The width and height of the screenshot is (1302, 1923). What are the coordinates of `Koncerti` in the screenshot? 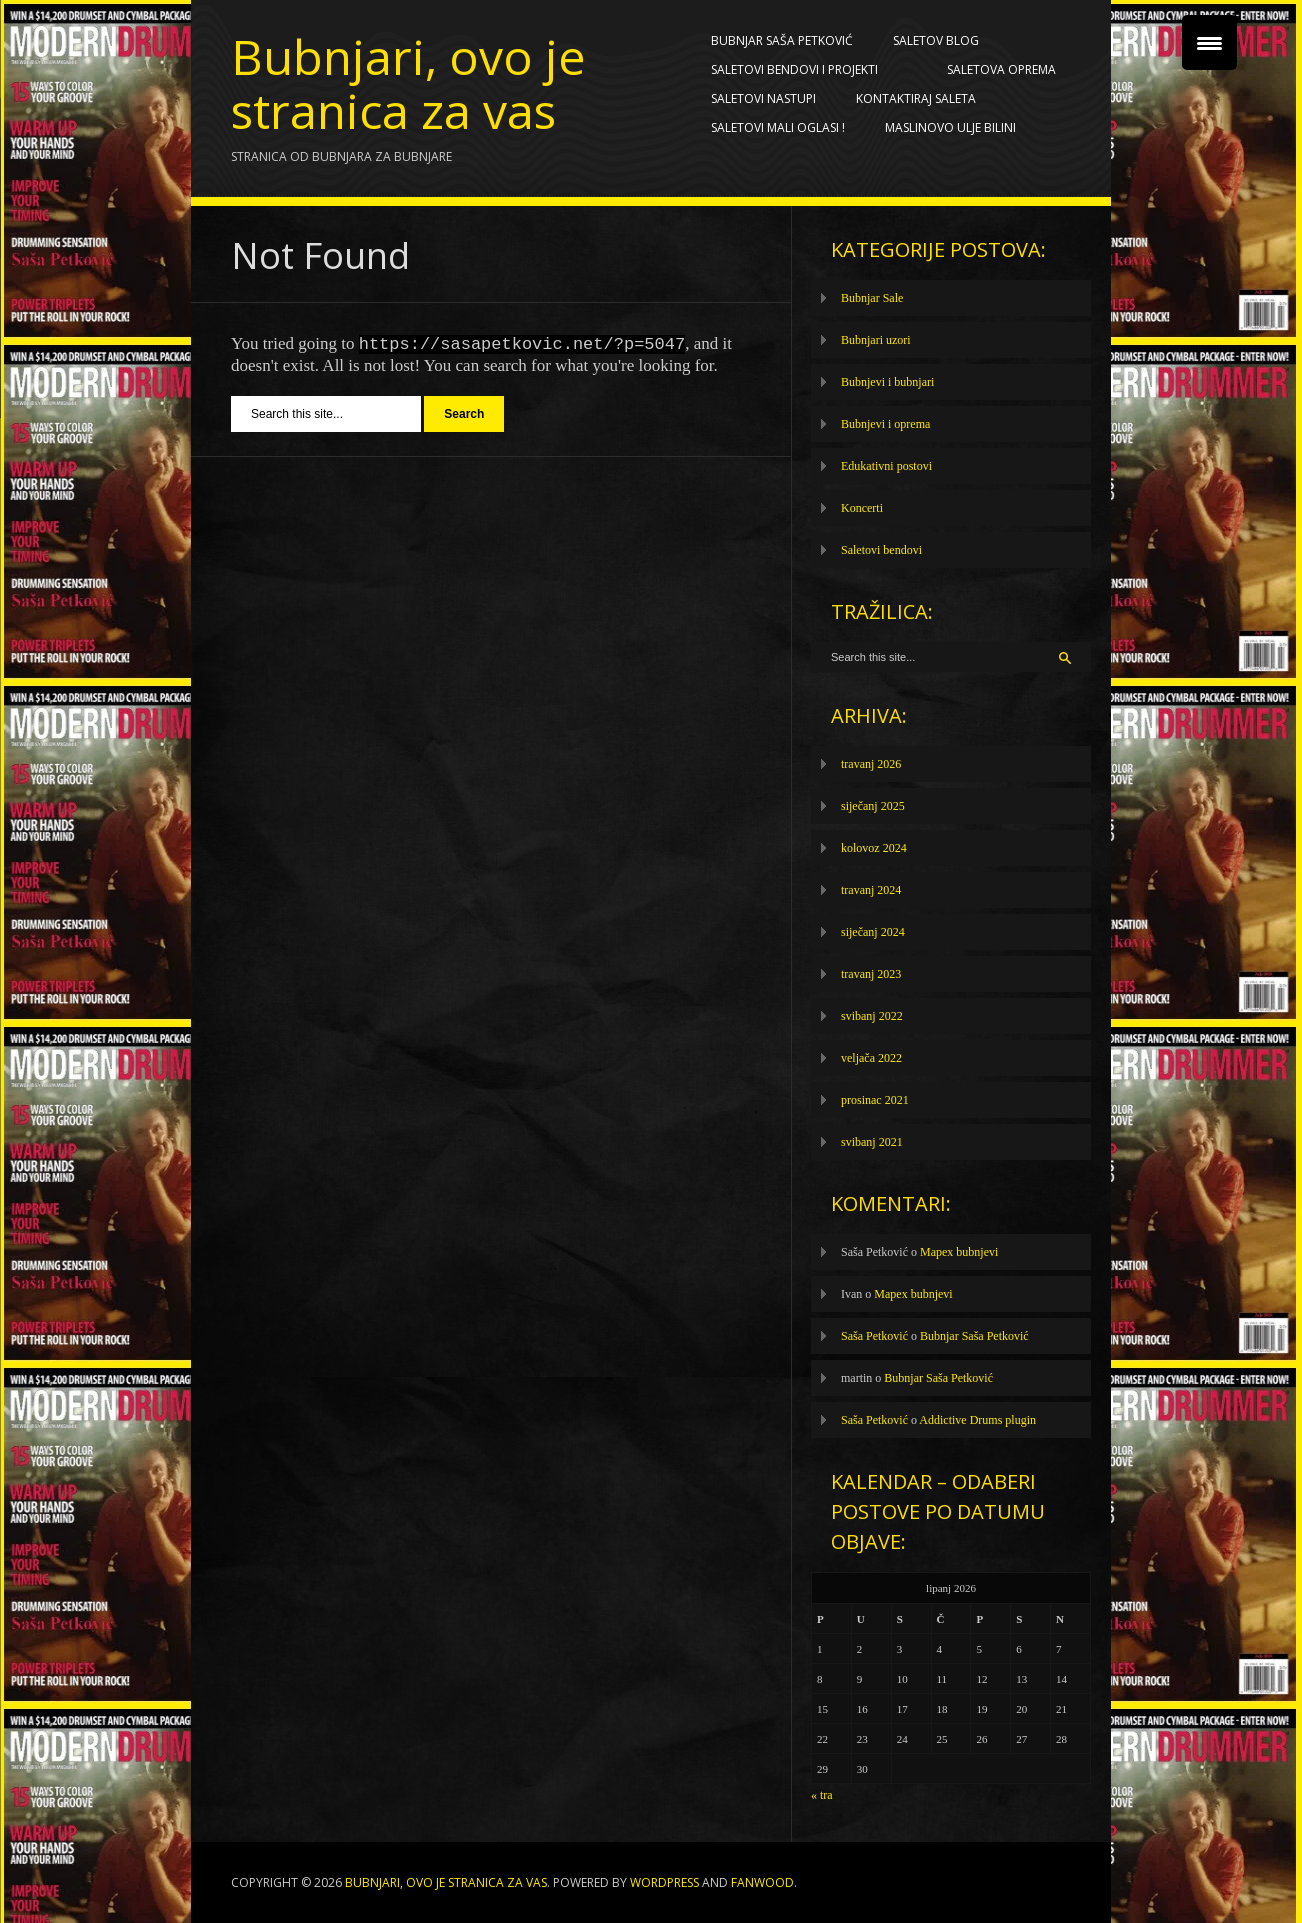 It's located at (862, 508).